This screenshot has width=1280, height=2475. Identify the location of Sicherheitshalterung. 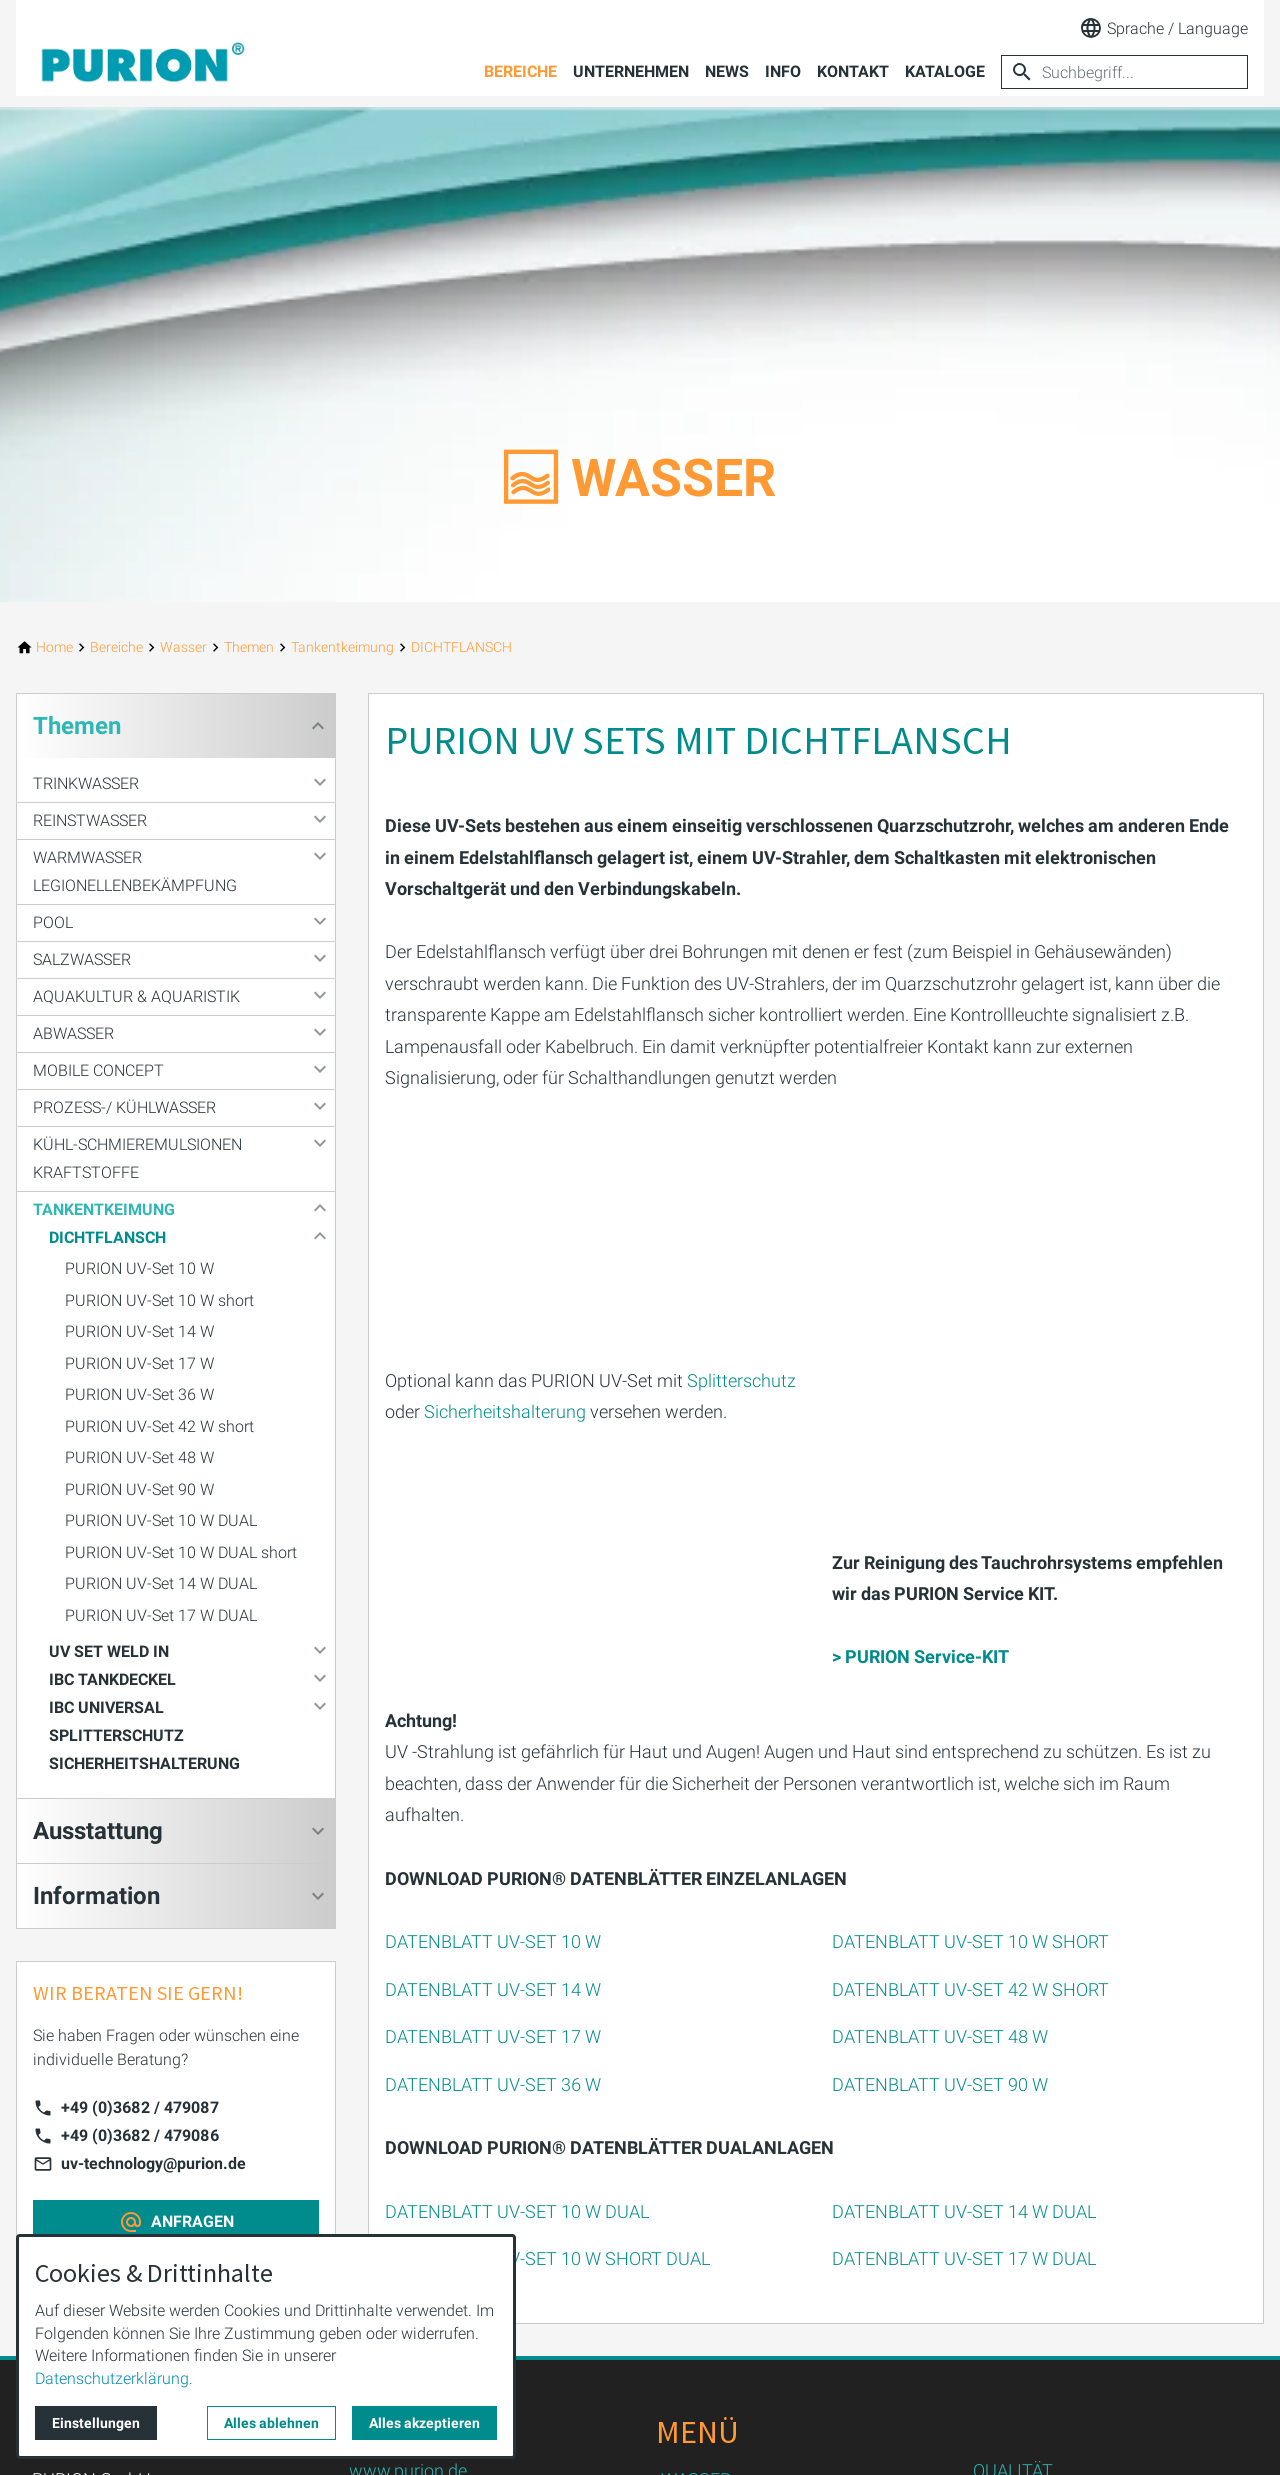
(505, 1410).